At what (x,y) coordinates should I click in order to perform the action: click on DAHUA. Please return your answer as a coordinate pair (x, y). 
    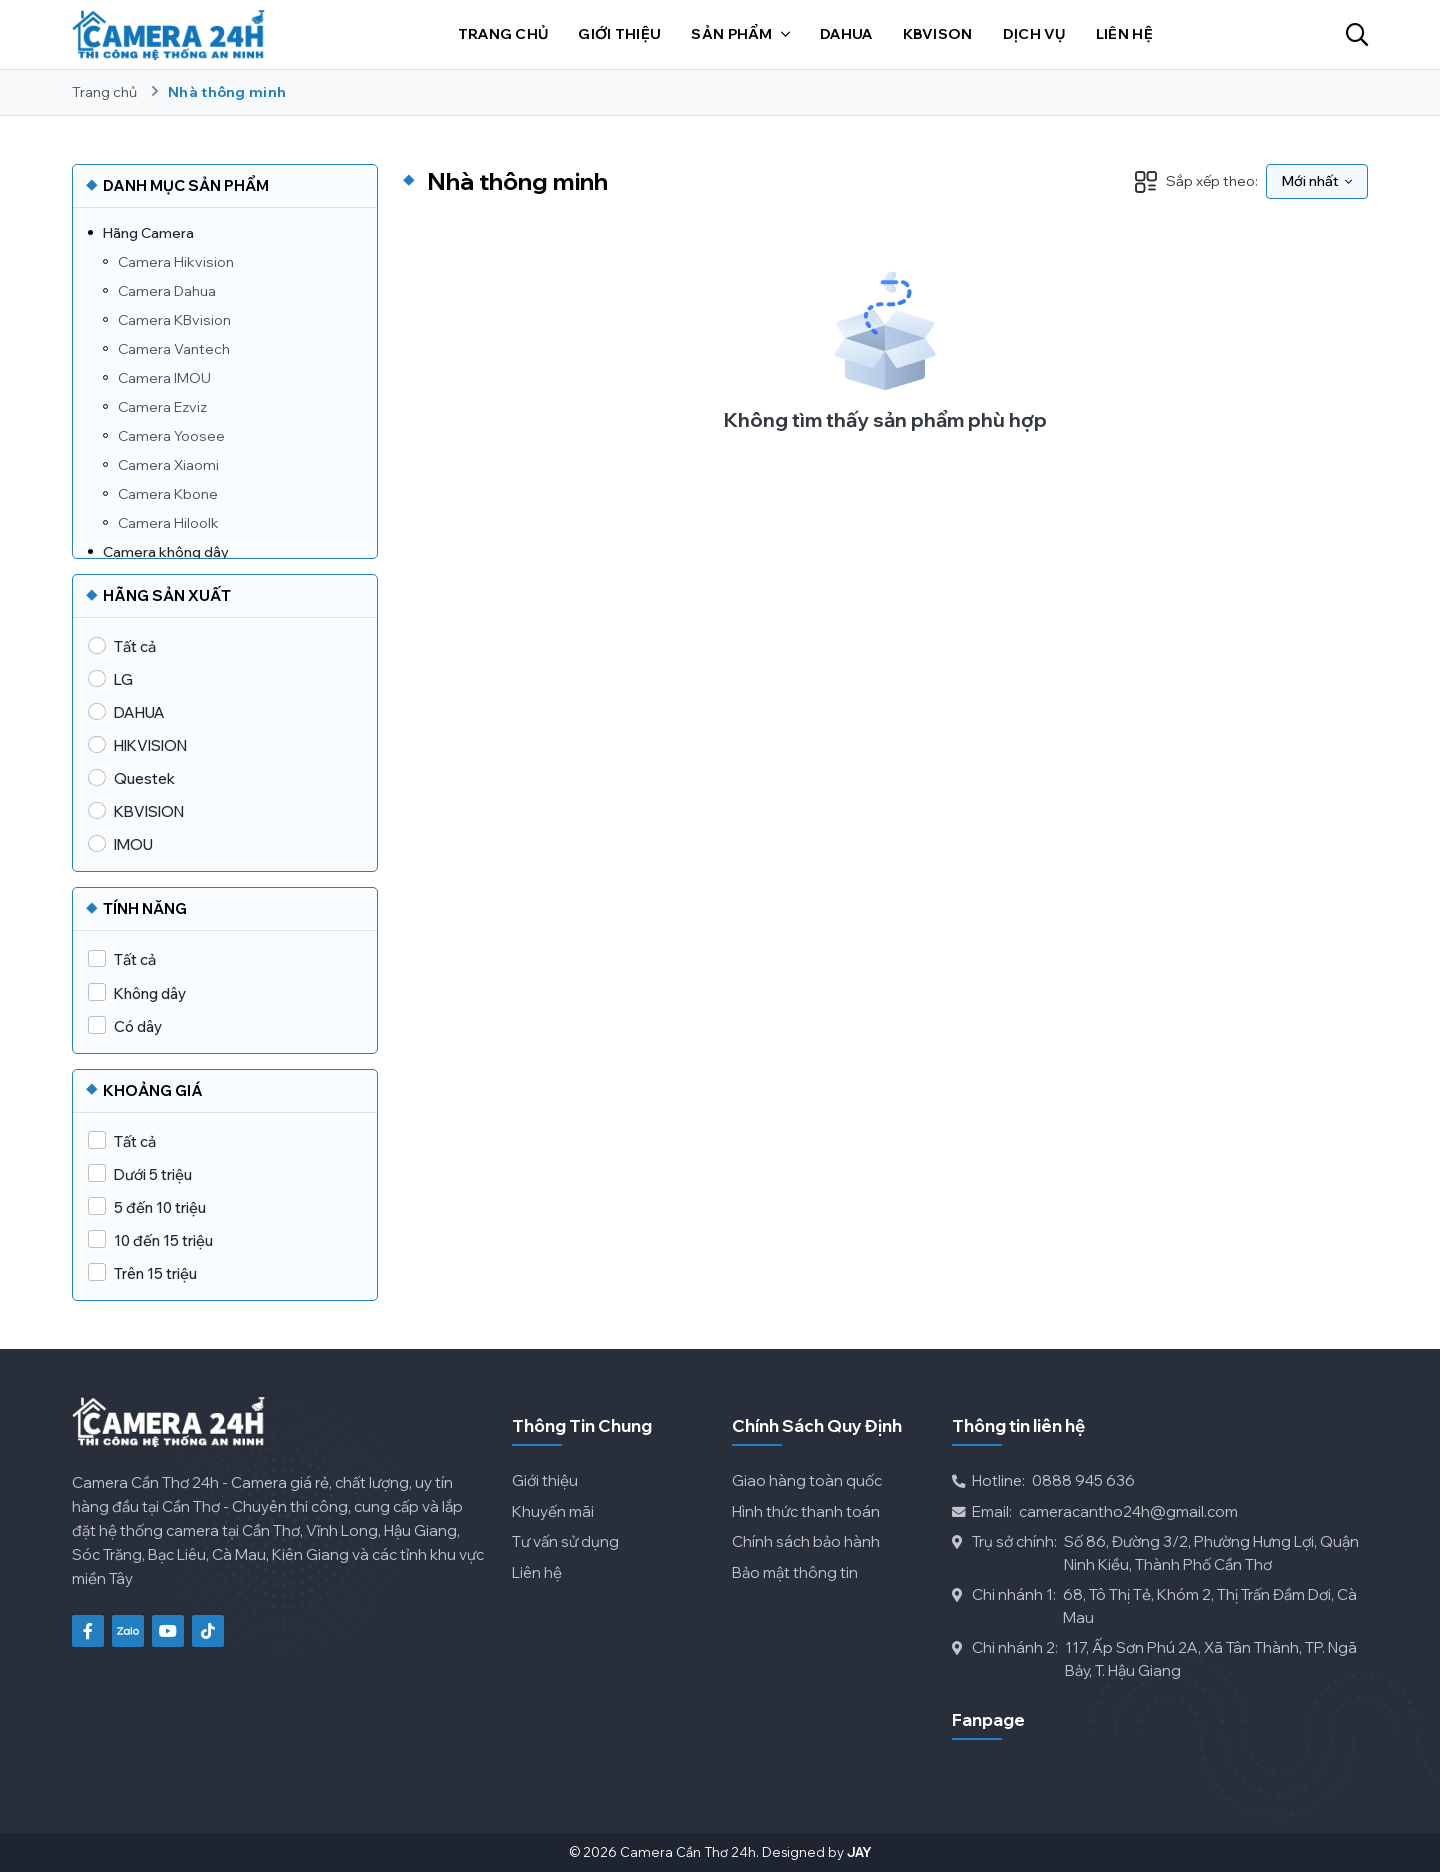
    Looking at the image, I should click on (139, 712).